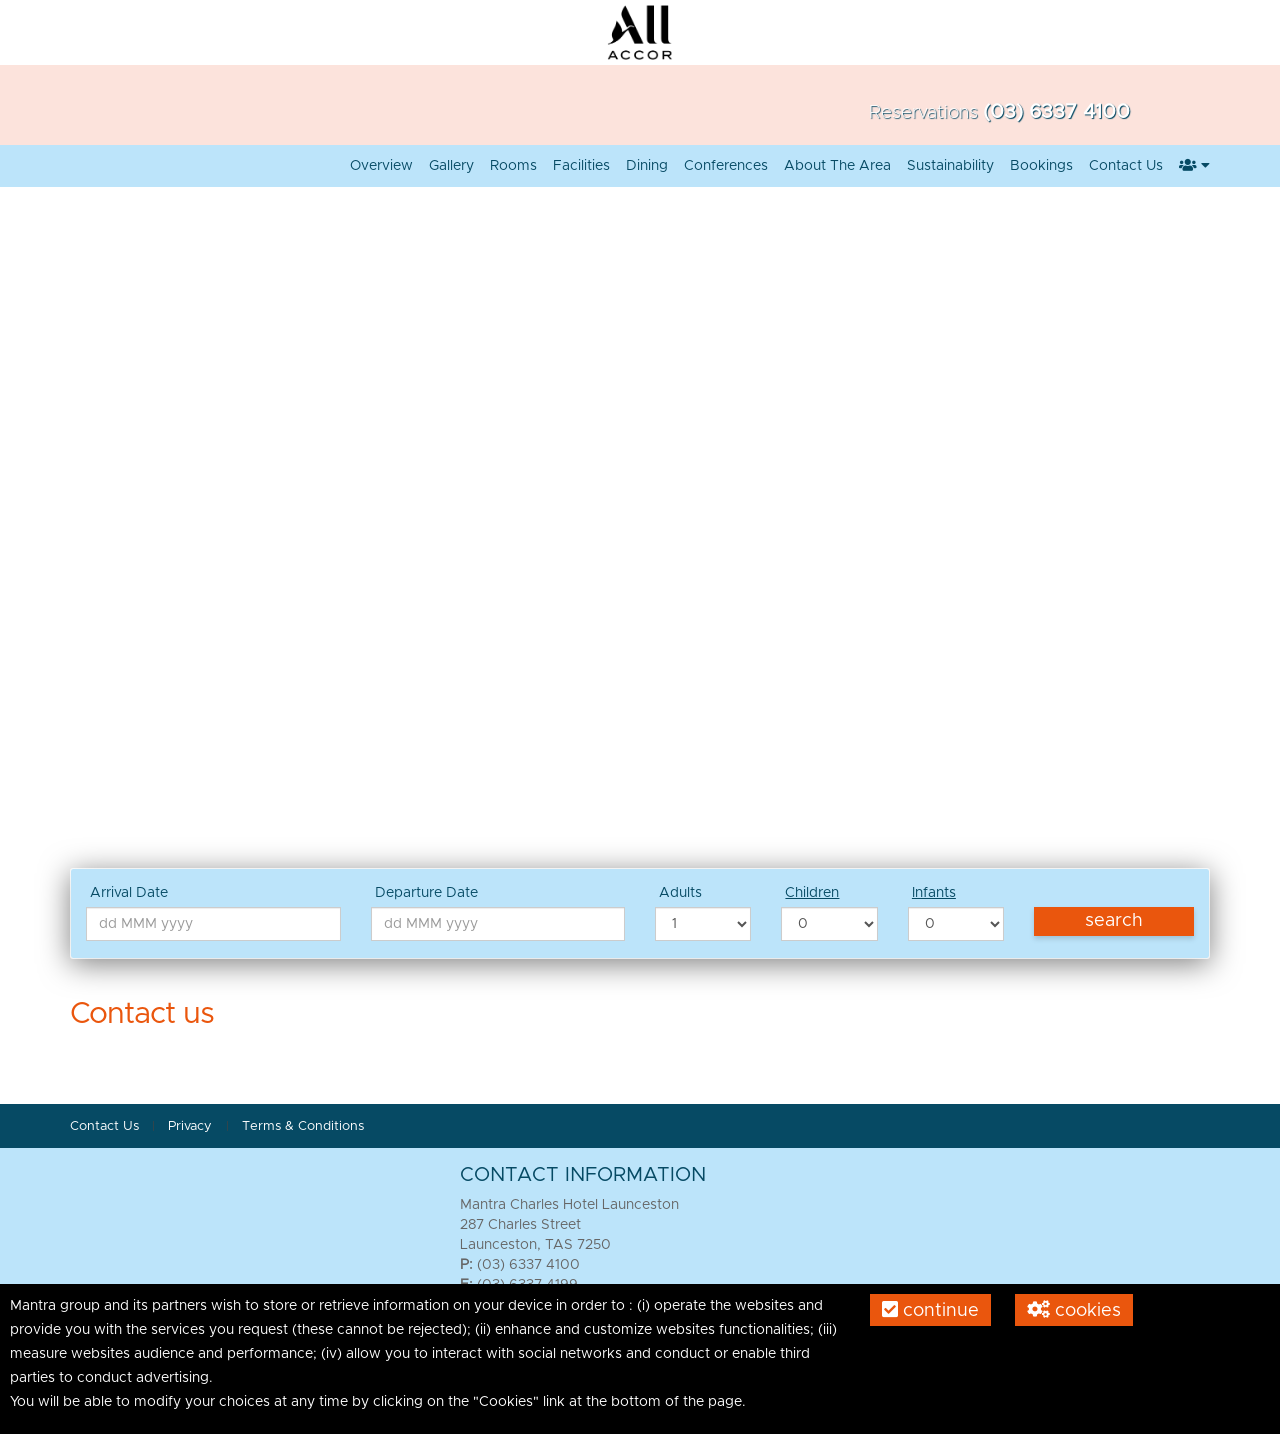 This screenshot has height=1434, width=1280. I want to click on About the Area, so click(837, 166).